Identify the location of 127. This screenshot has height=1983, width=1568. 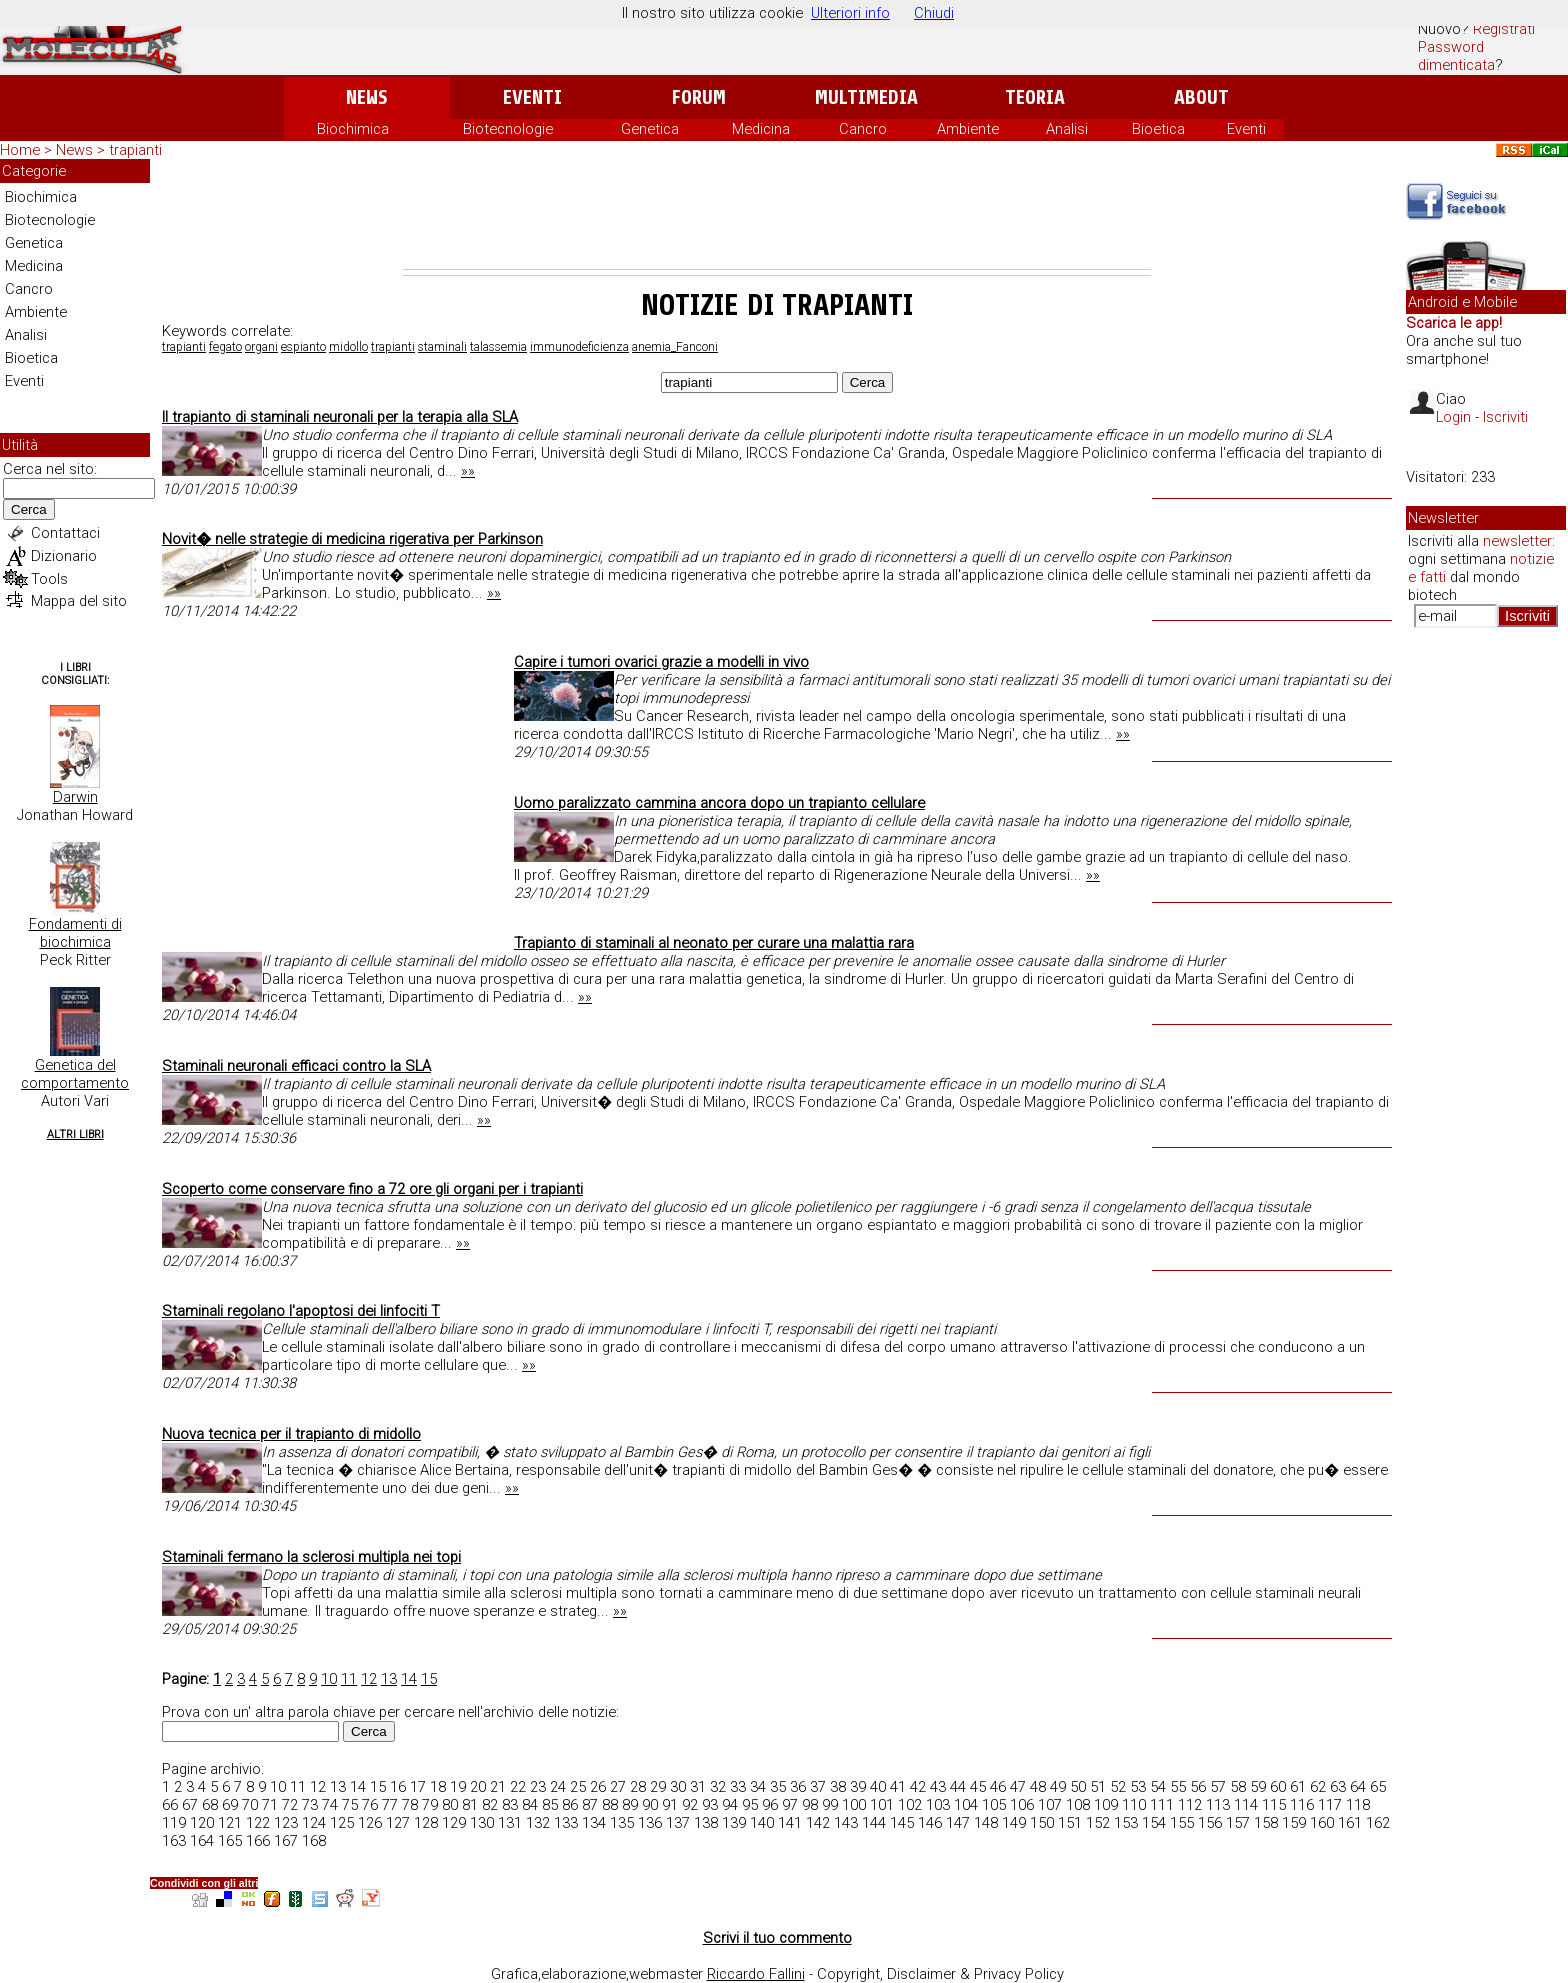
(398, 1823).